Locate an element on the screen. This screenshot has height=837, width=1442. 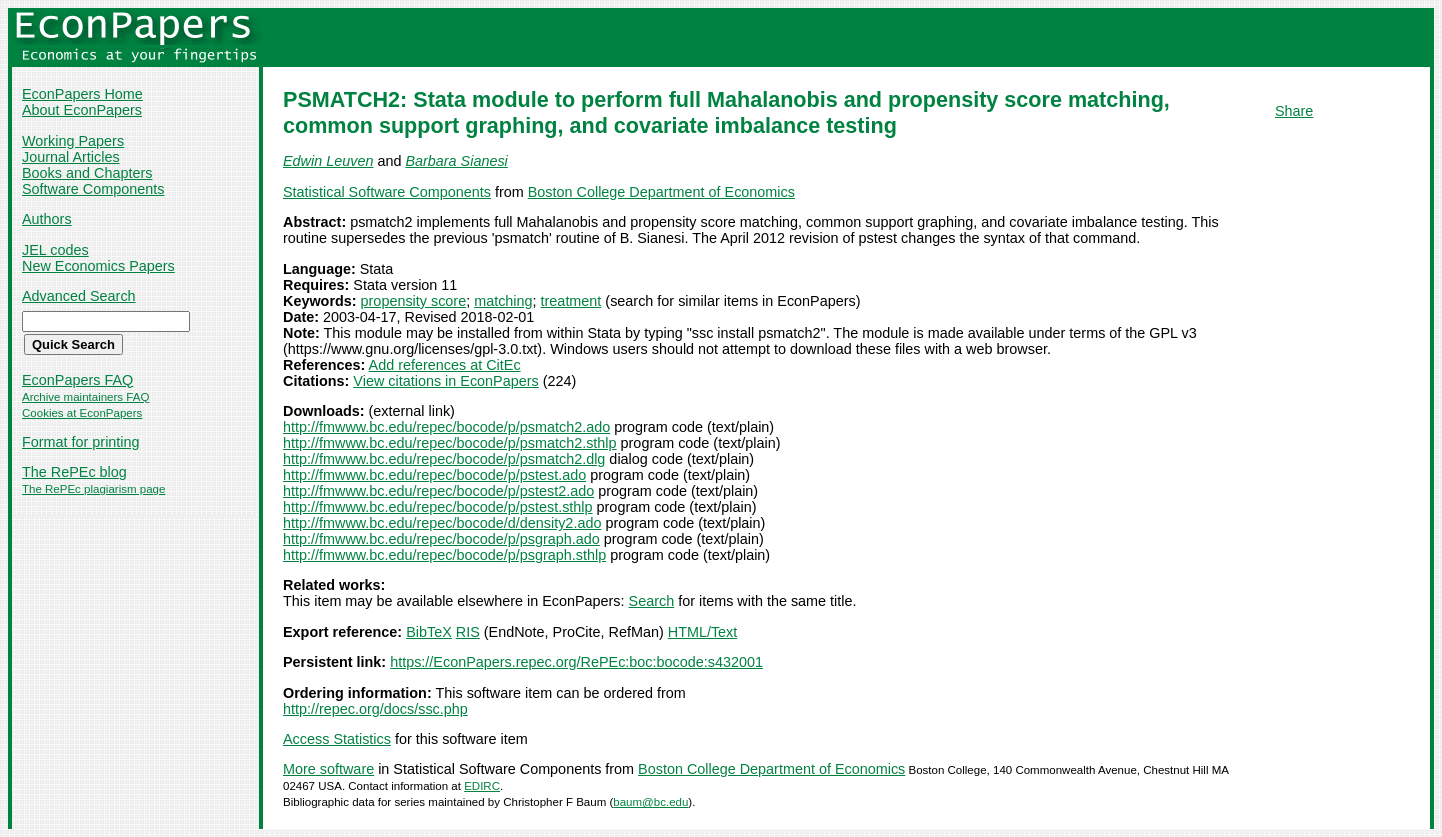
Search is located at coordinates (652, 601).